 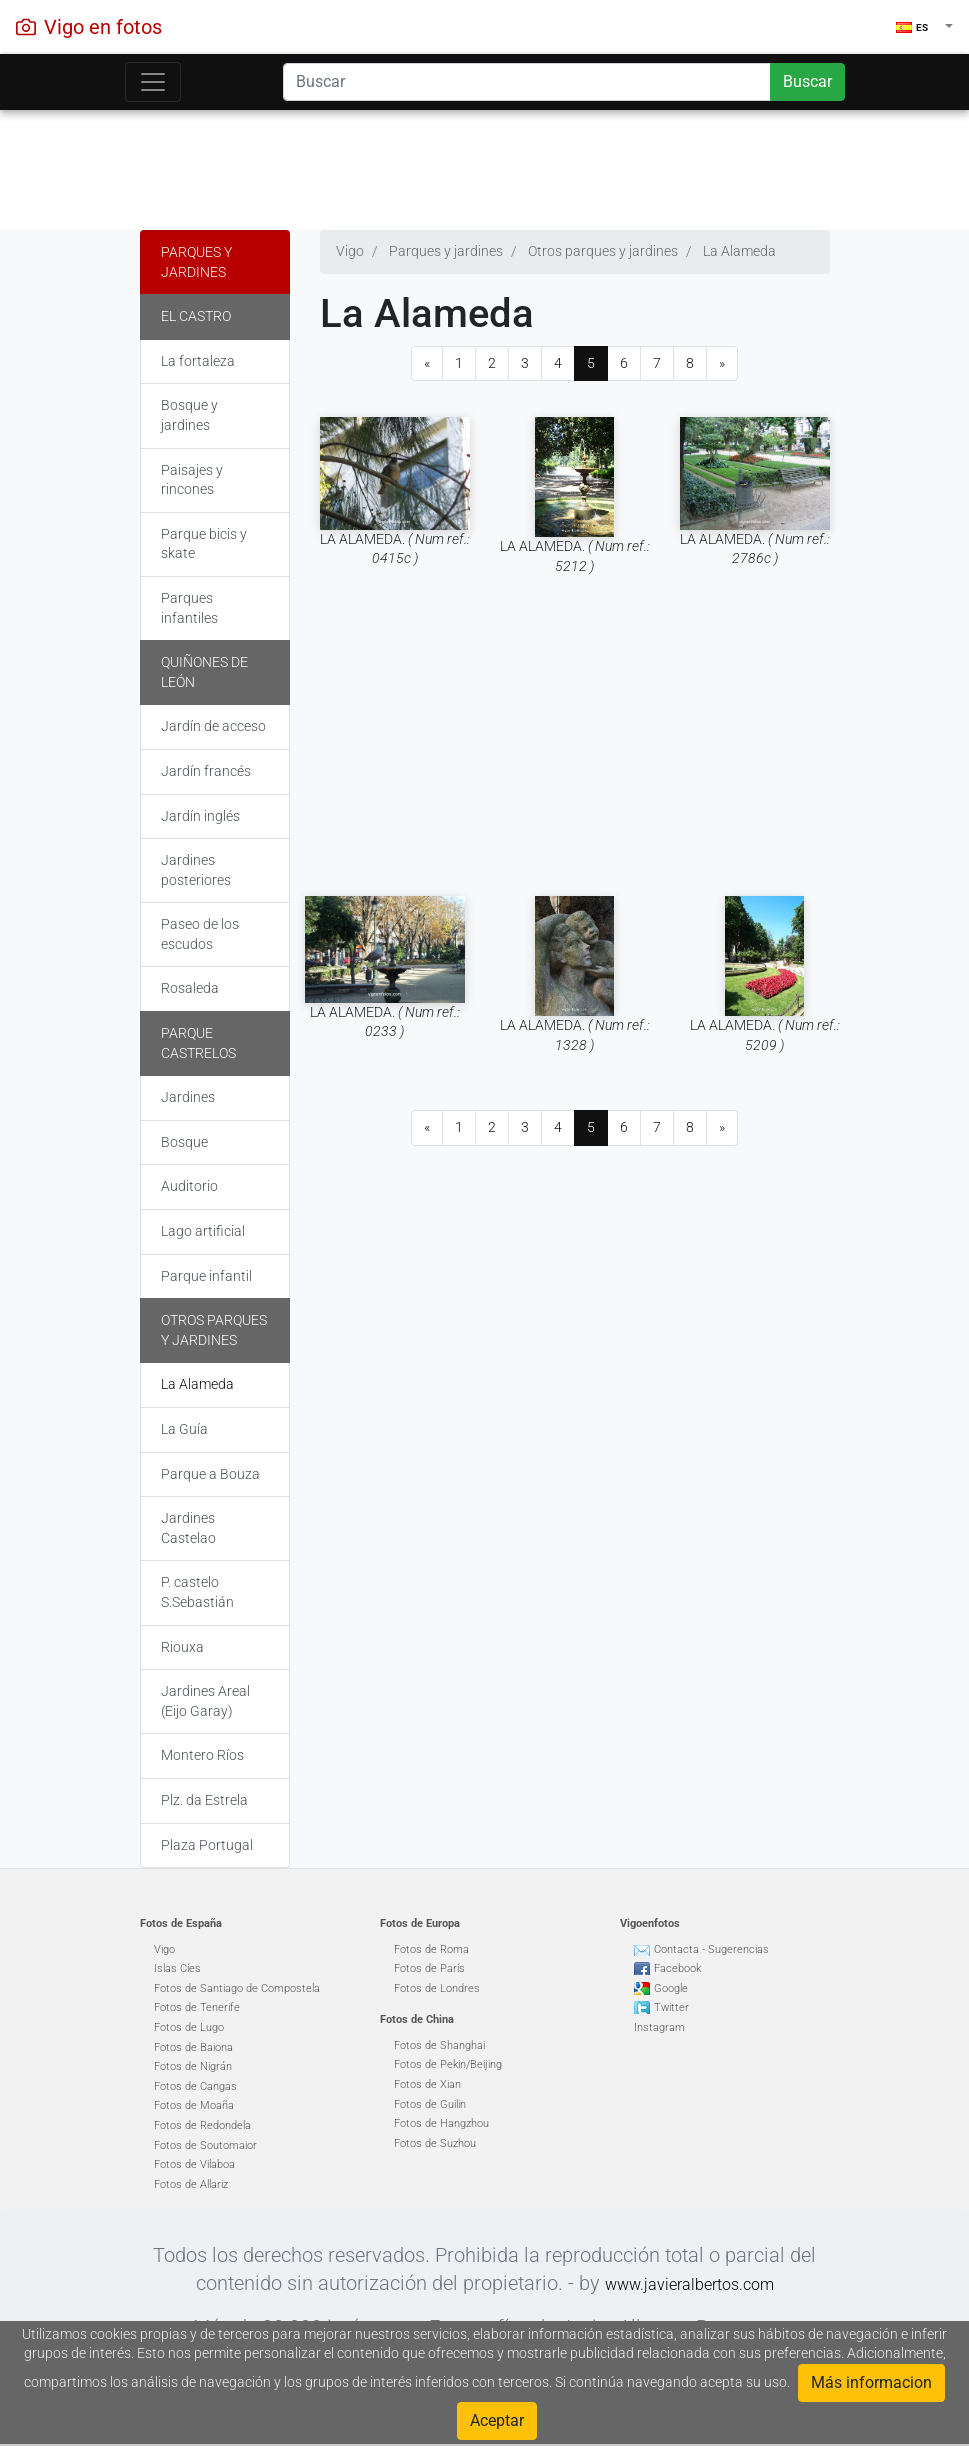 I want to click on El Castro, so click(x=196, y=316).